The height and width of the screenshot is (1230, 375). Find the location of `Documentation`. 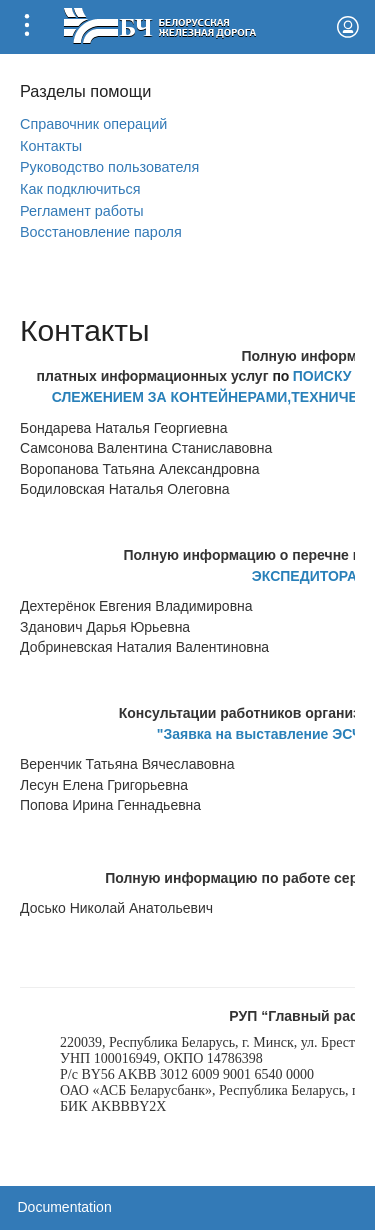

Documentation is located at coordinates (65, 1207).